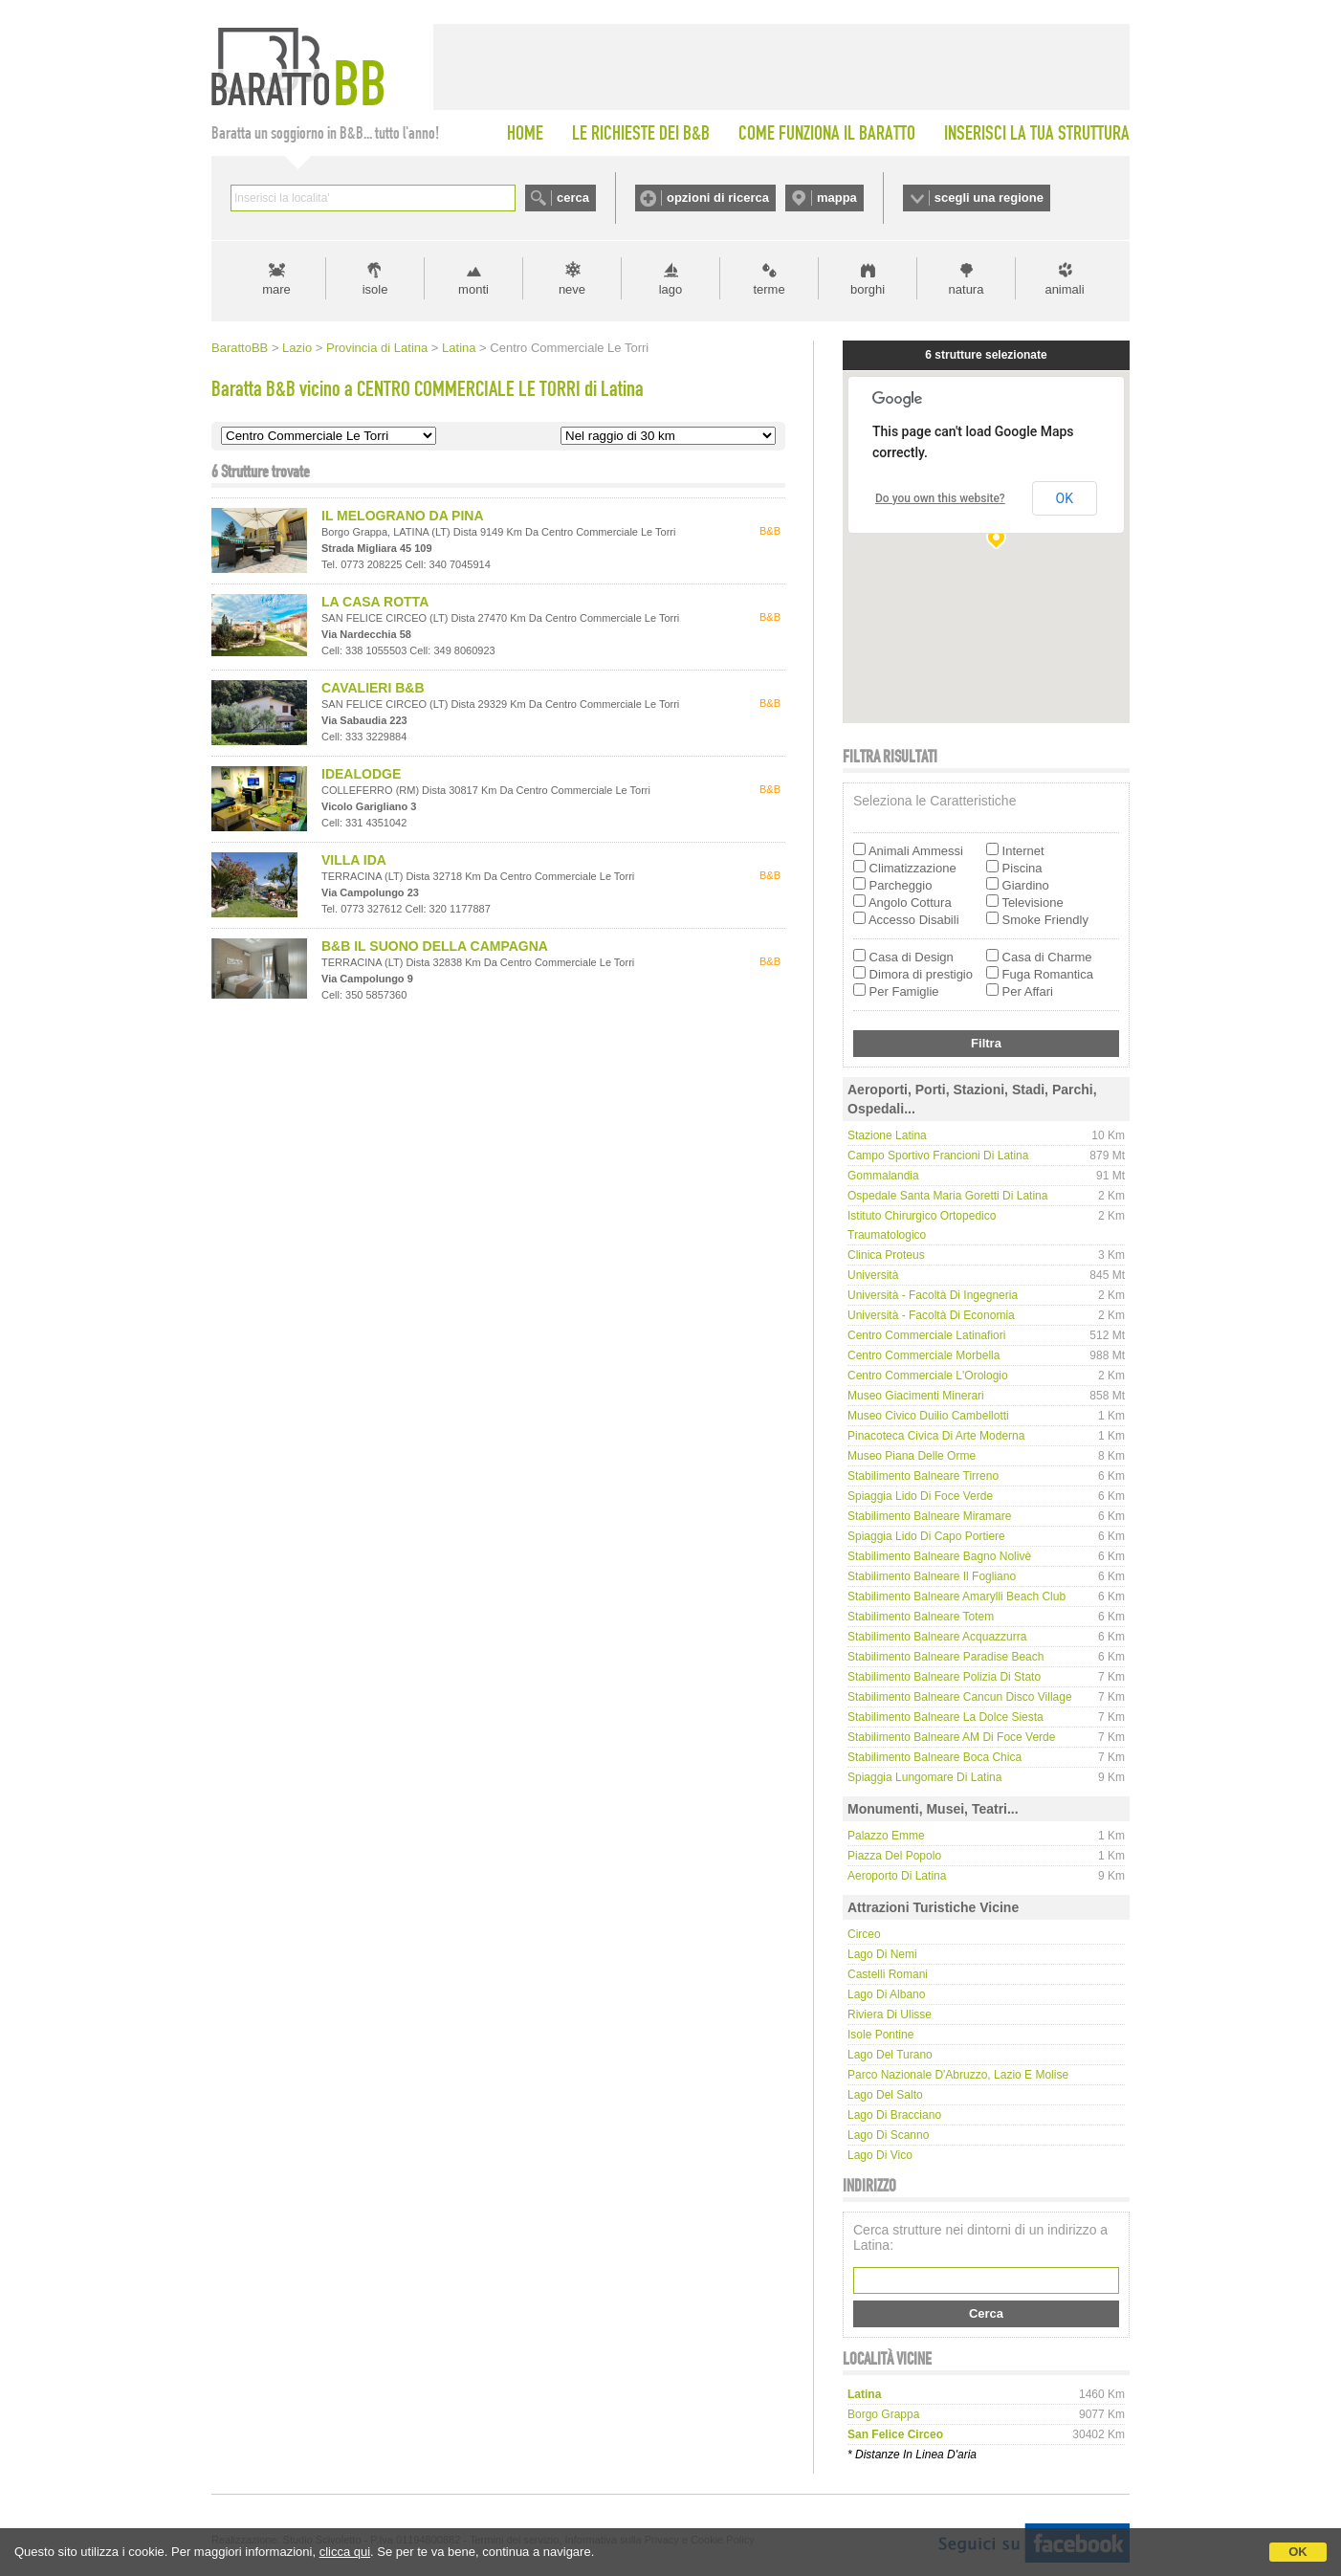 This screenshot has height=2576, width=1341. What do you see at coordinates (883, 1175) in the screenshot?
I see `Gommalandia` at bounding box center [883, 1175].